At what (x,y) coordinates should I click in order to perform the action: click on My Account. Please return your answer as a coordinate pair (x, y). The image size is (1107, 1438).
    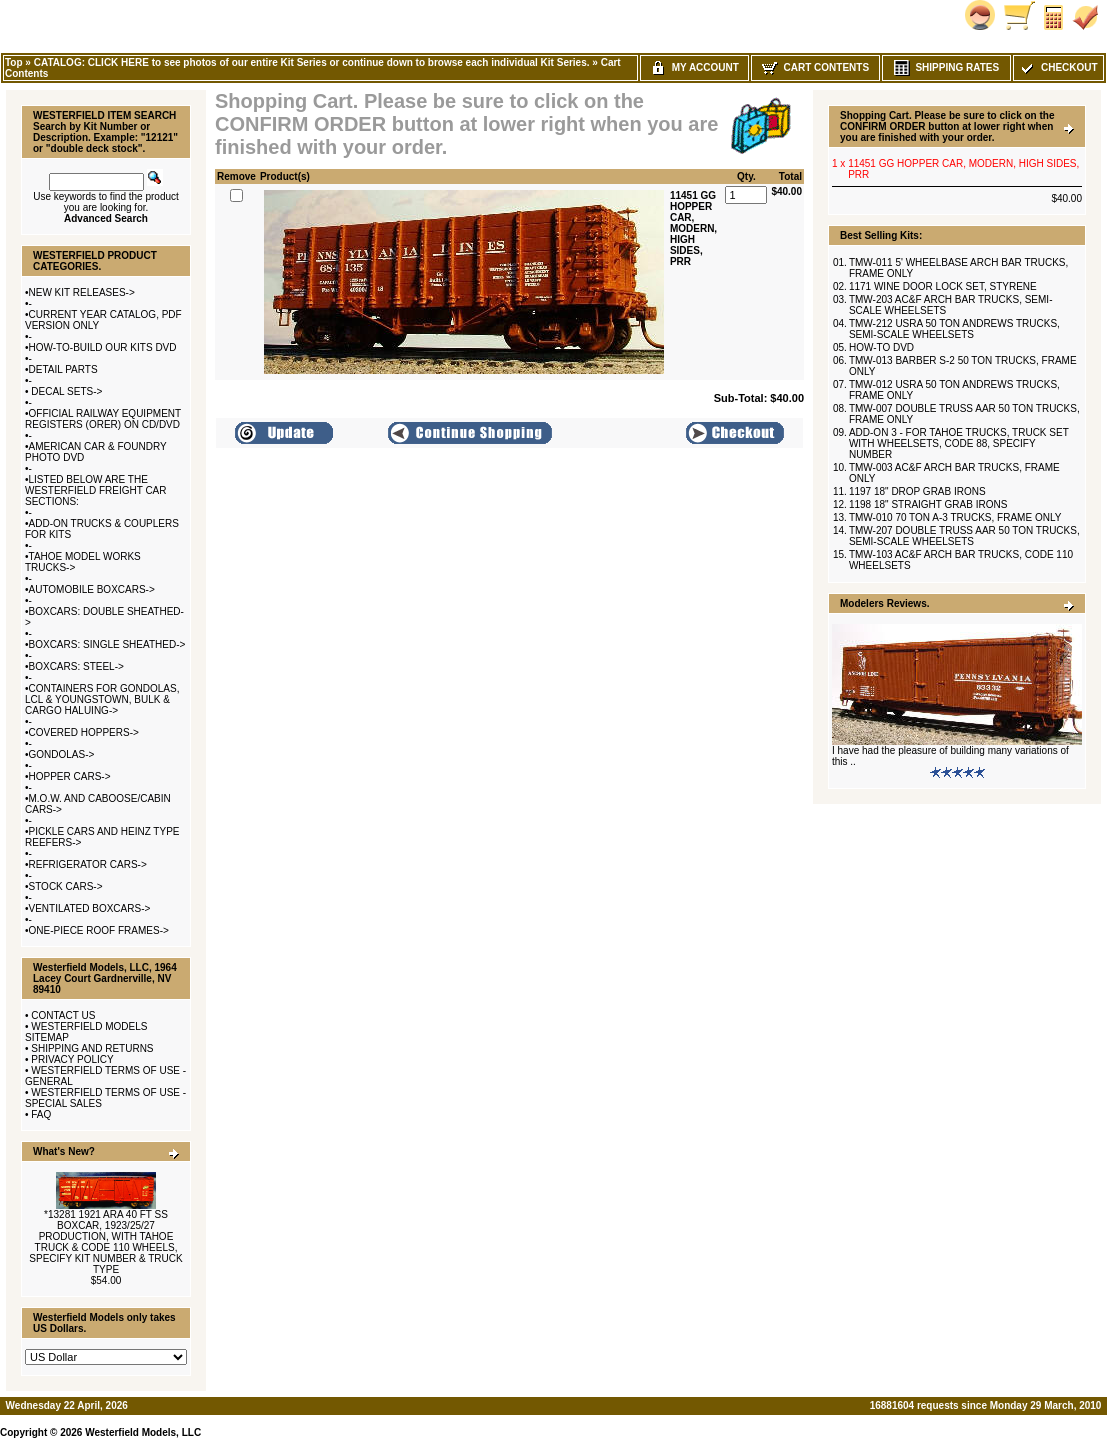
    Looking at the image, I should click on (694, 67).